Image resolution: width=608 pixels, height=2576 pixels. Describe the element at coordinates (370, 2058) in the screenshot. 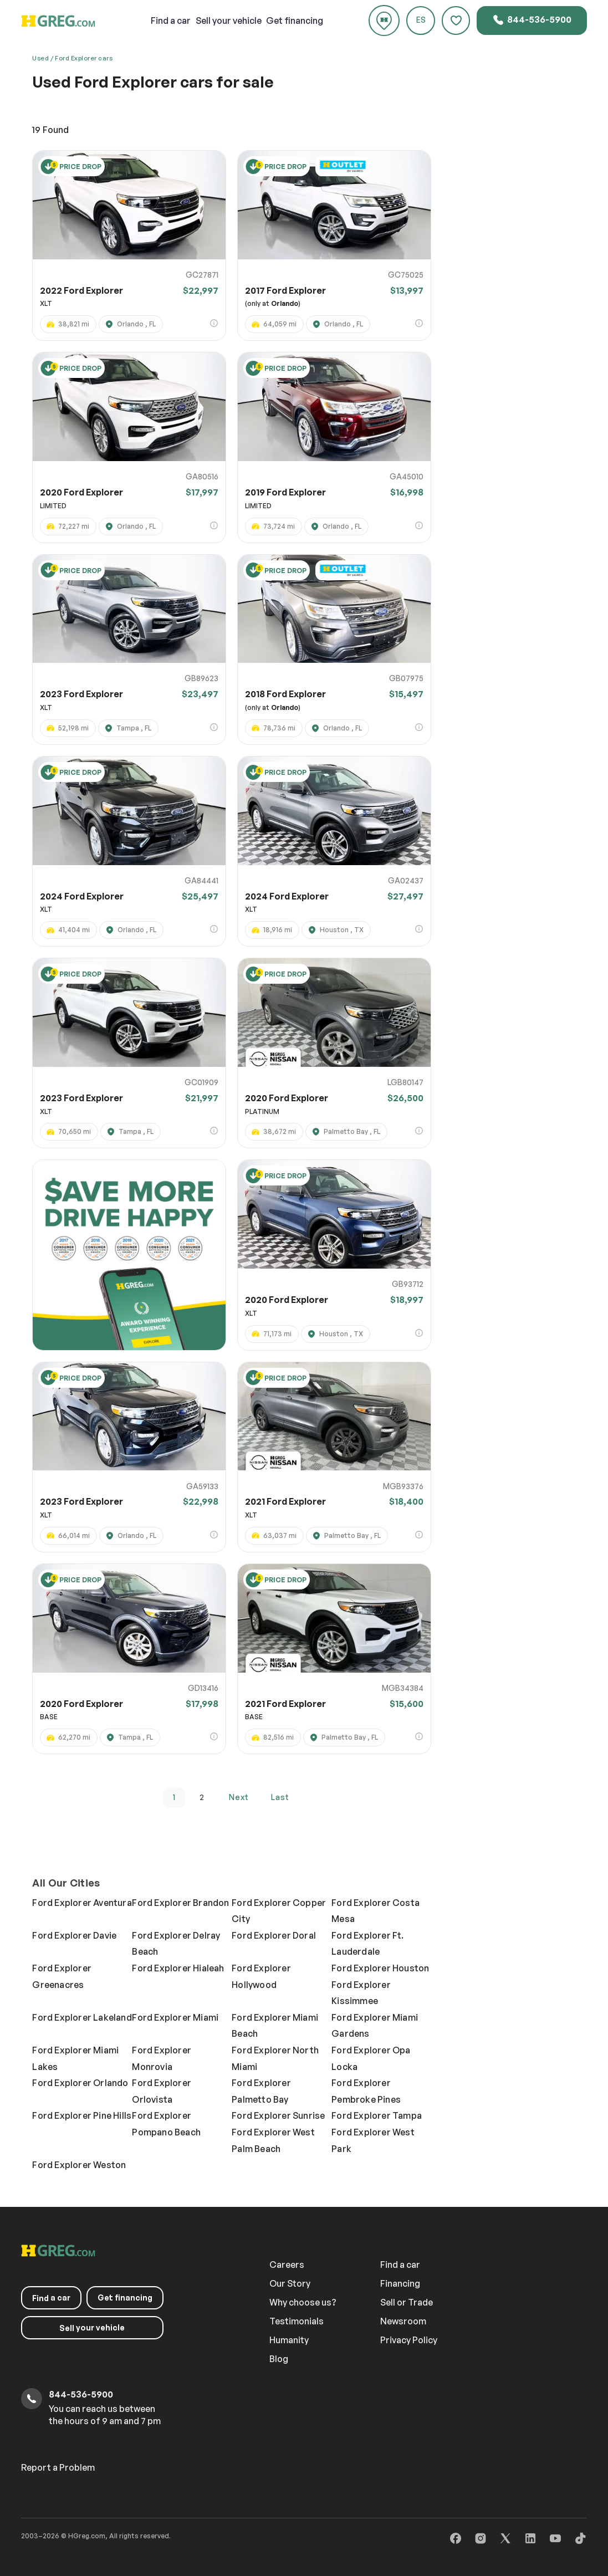

I see `Ford Explorer Opa Locka` at that location.